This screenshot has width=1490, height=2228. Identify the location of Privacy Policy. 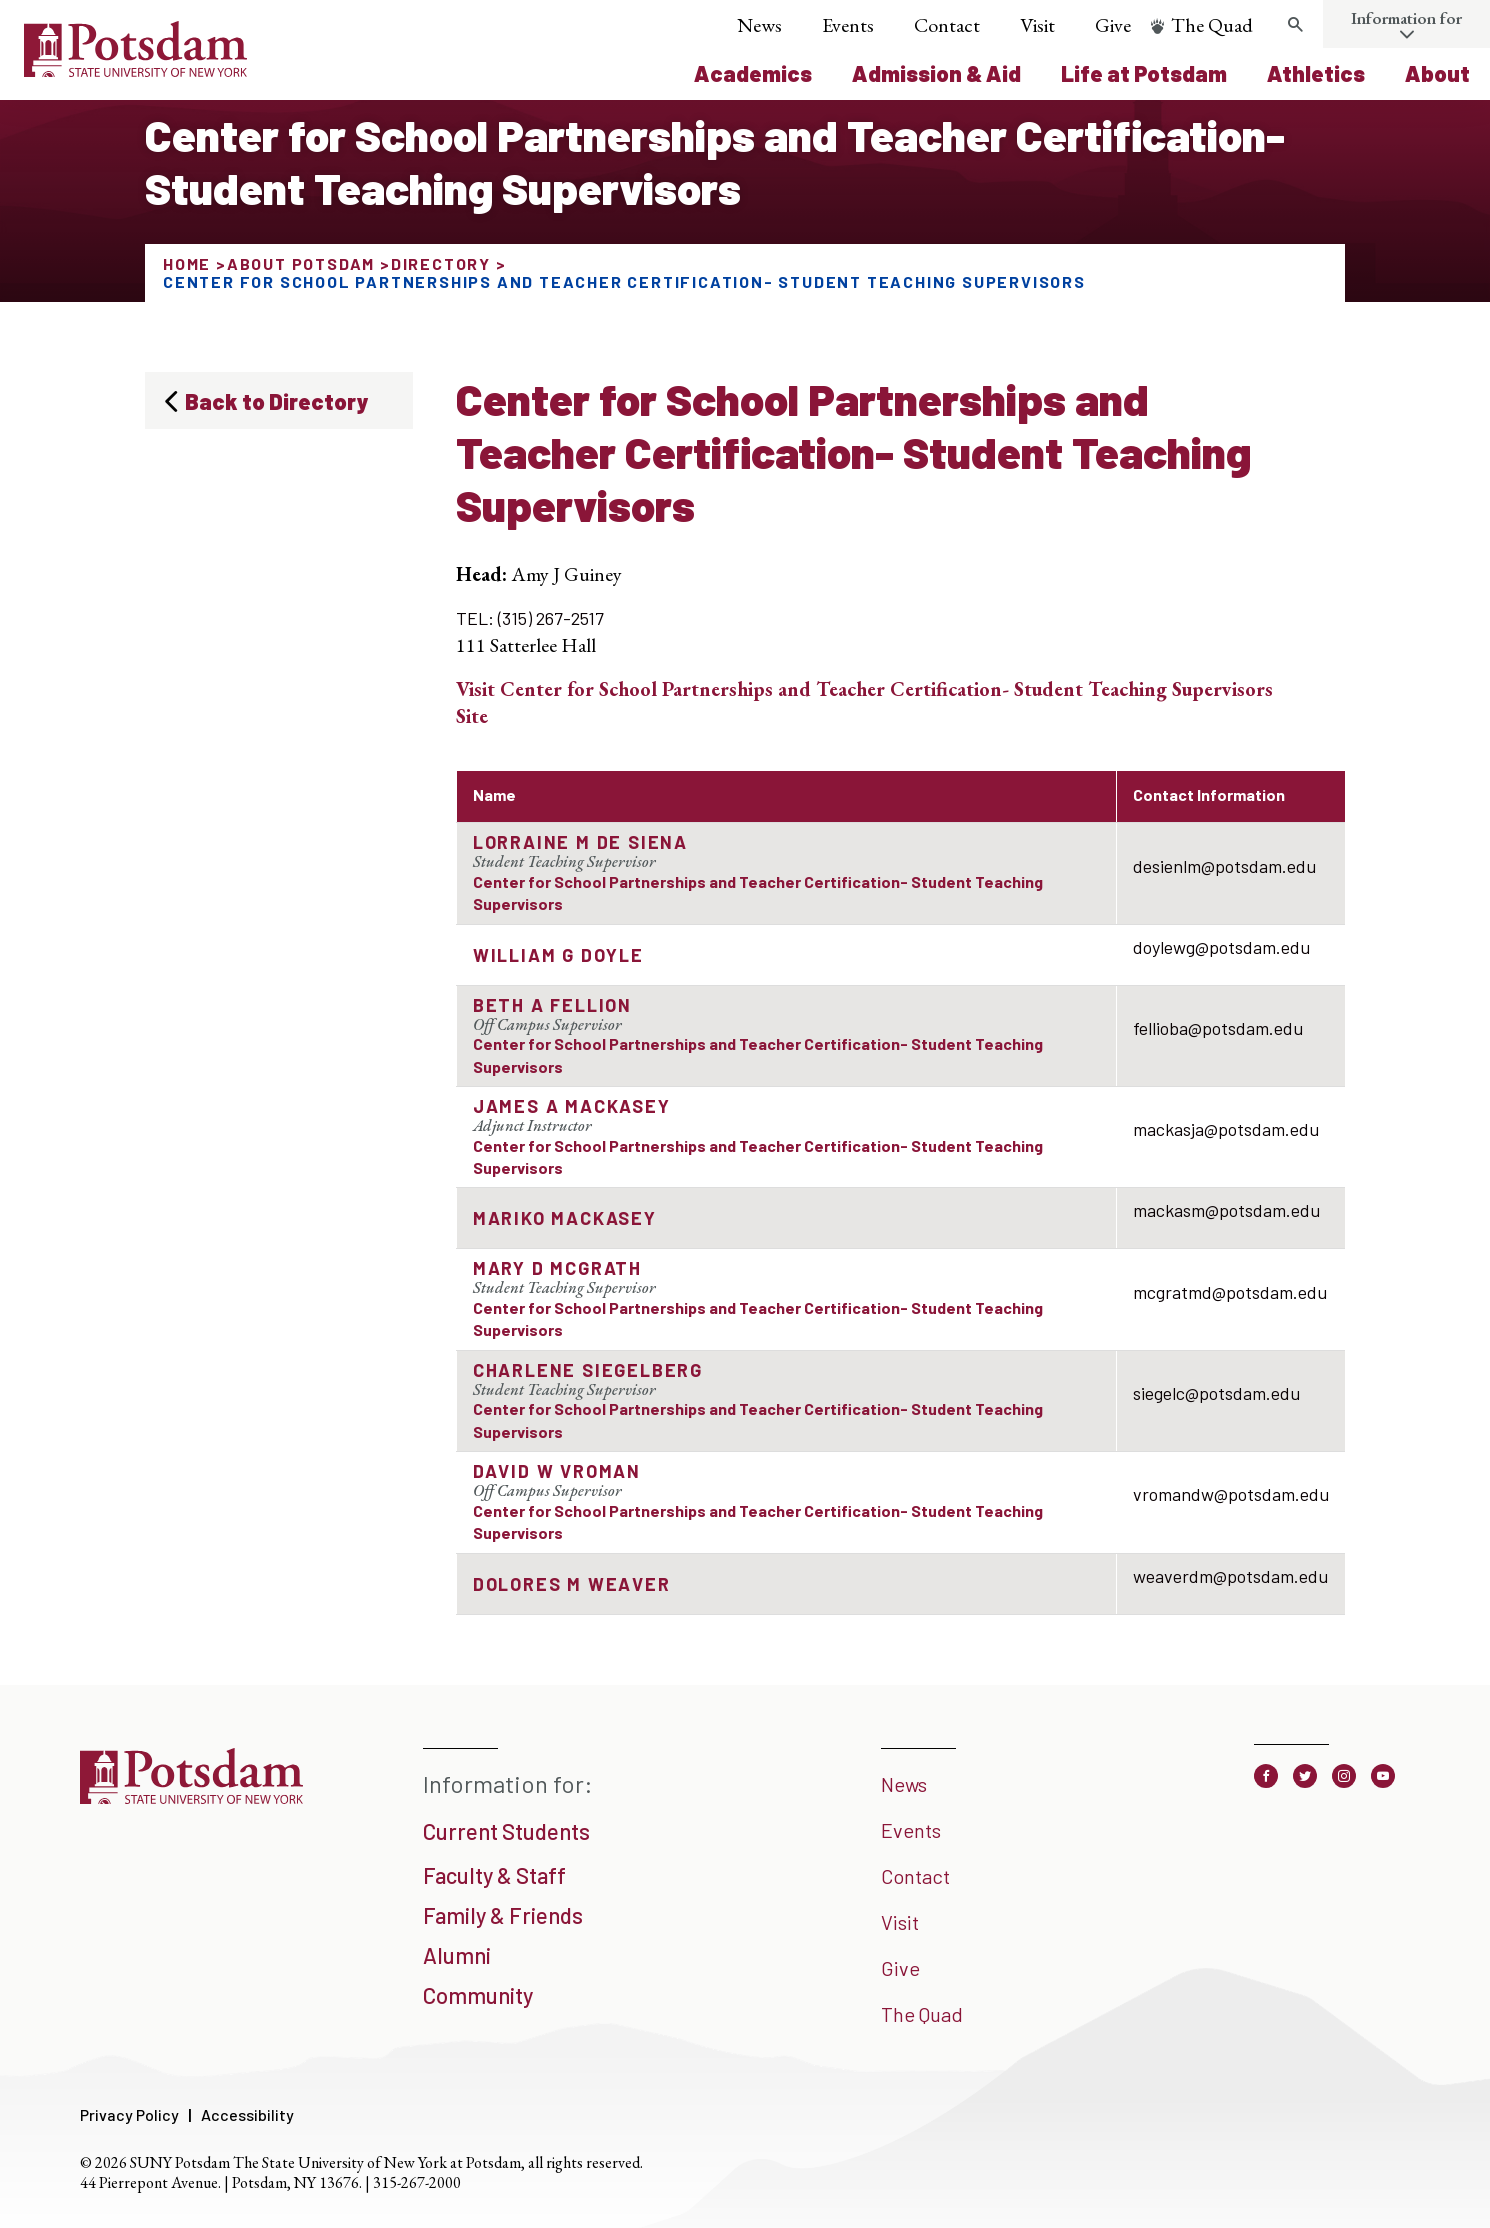
(129, 2114).